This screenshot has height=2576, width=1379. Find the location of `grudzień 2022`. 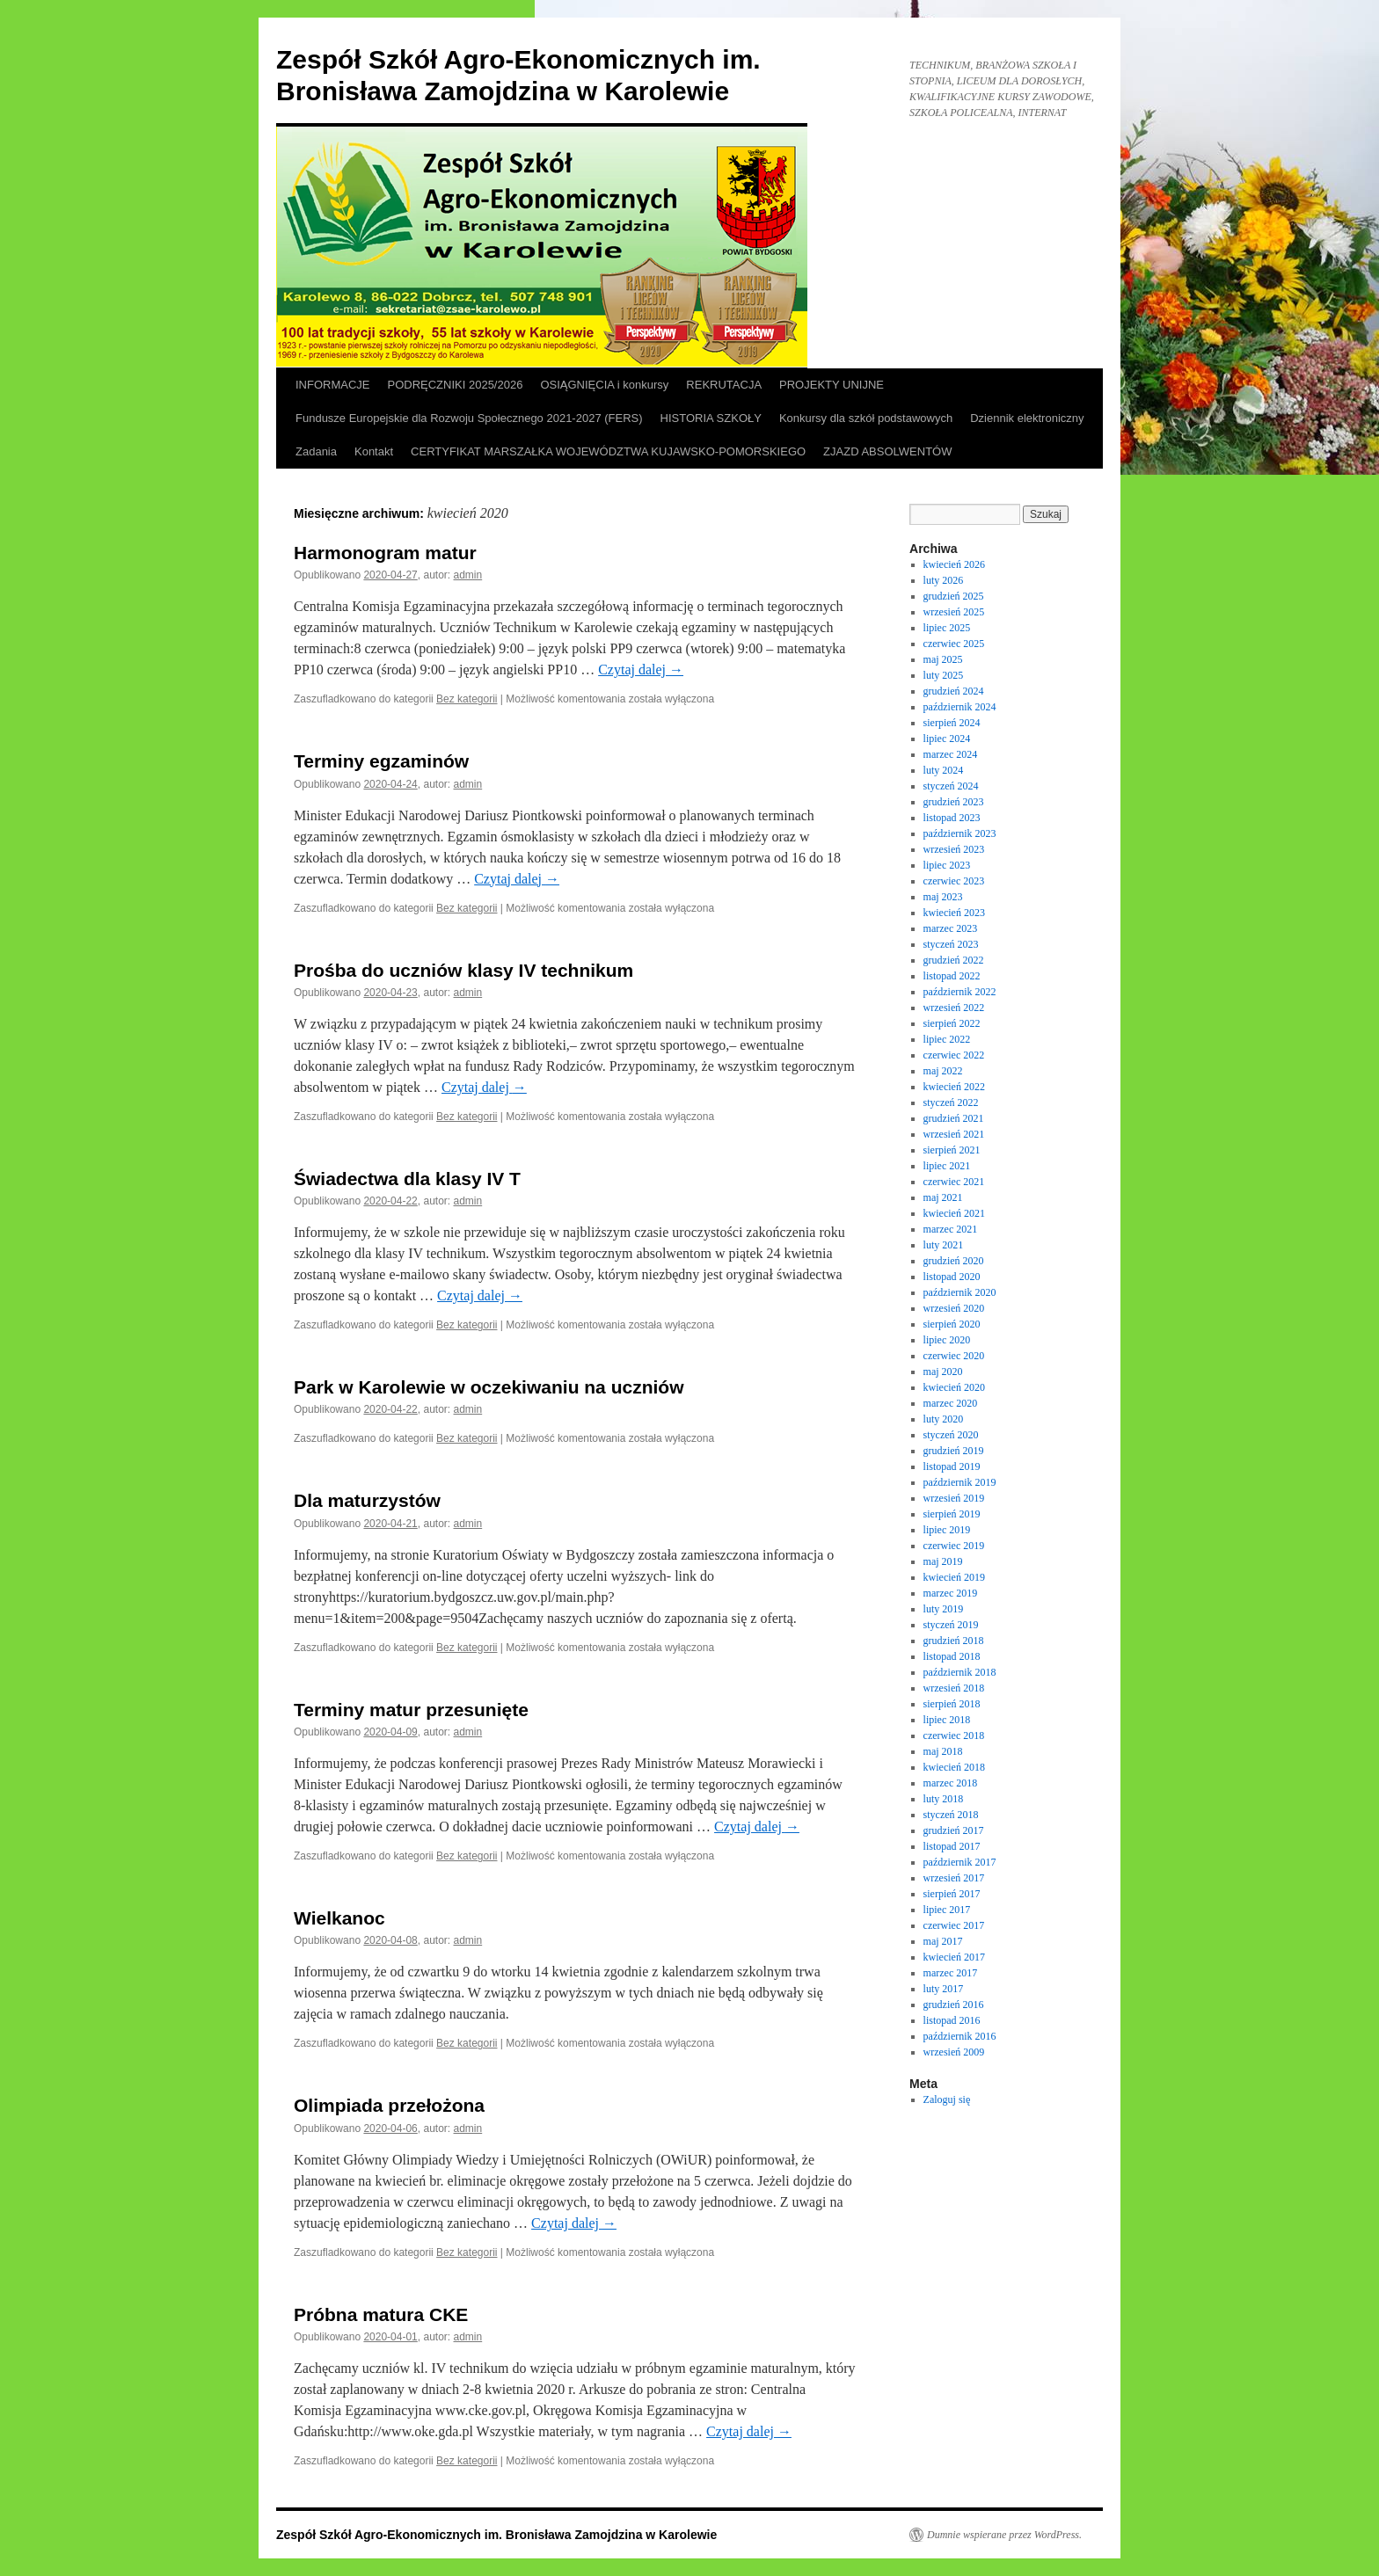

grudzień 2022 is located at coordinates (953, 960).